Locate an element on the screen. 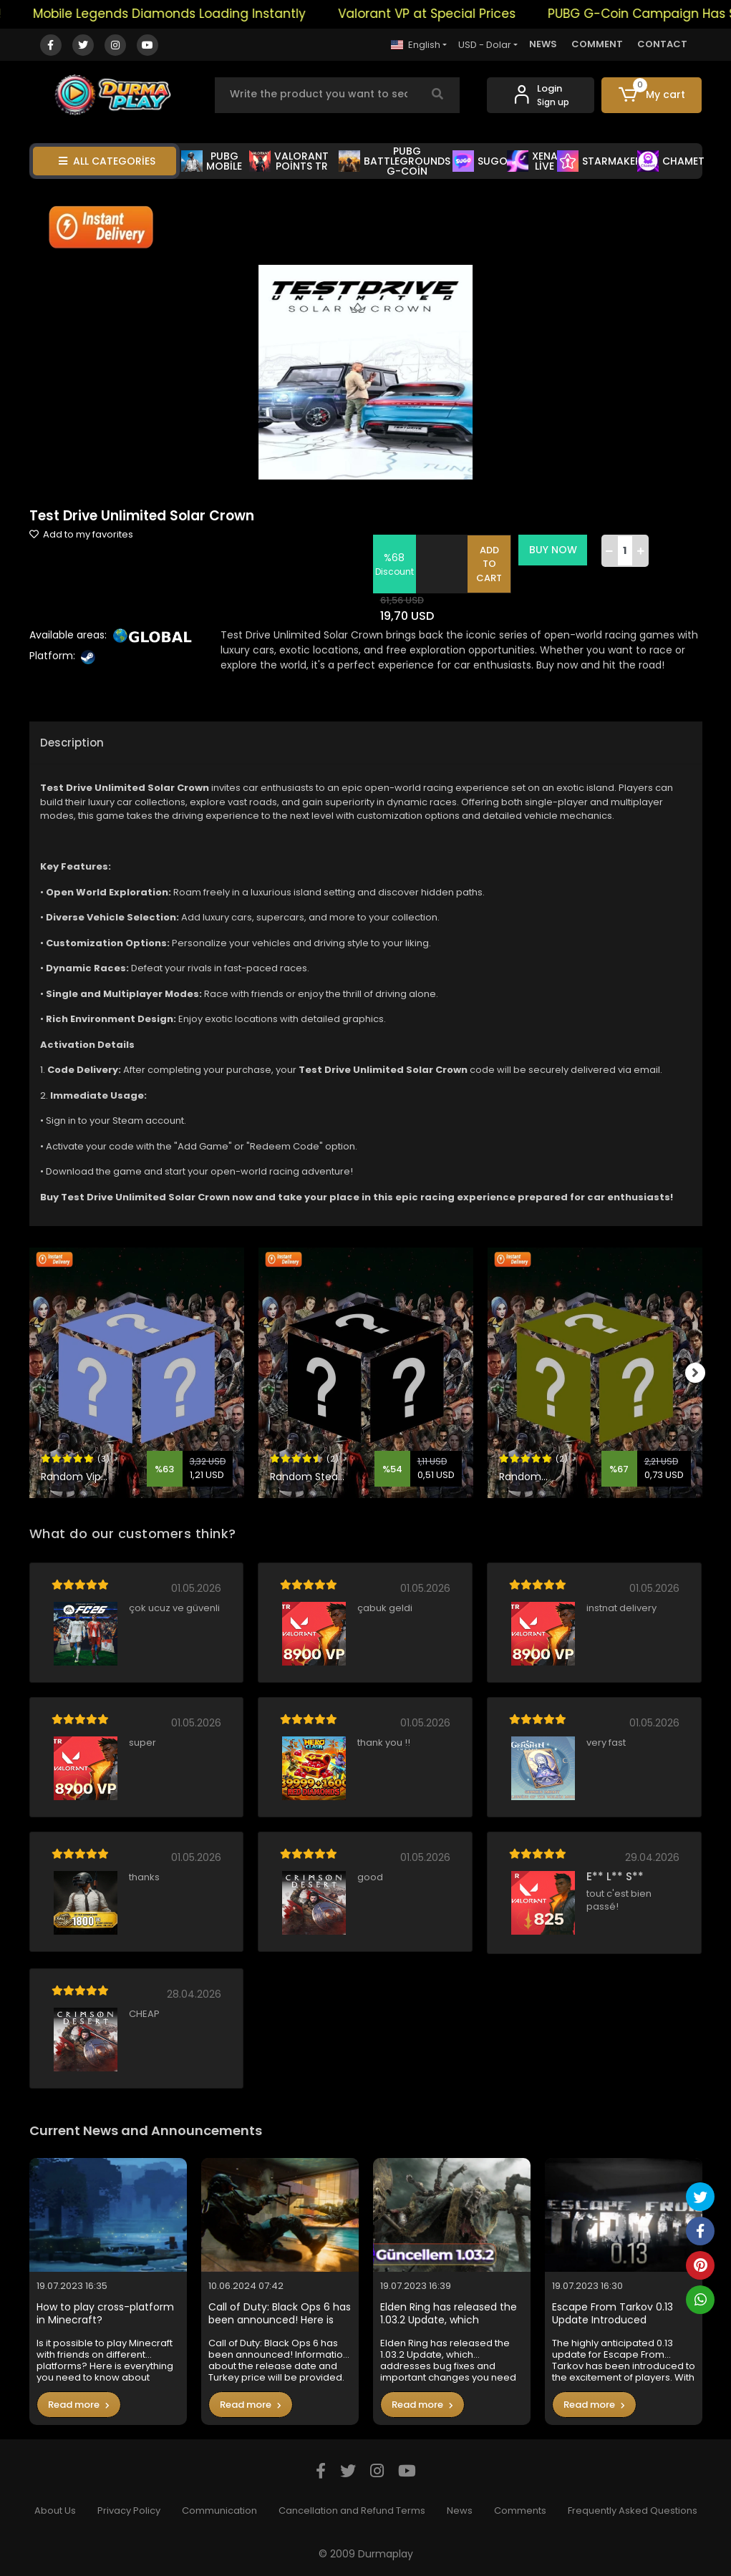  SUGO [button] is located at coordinates (480, 161).